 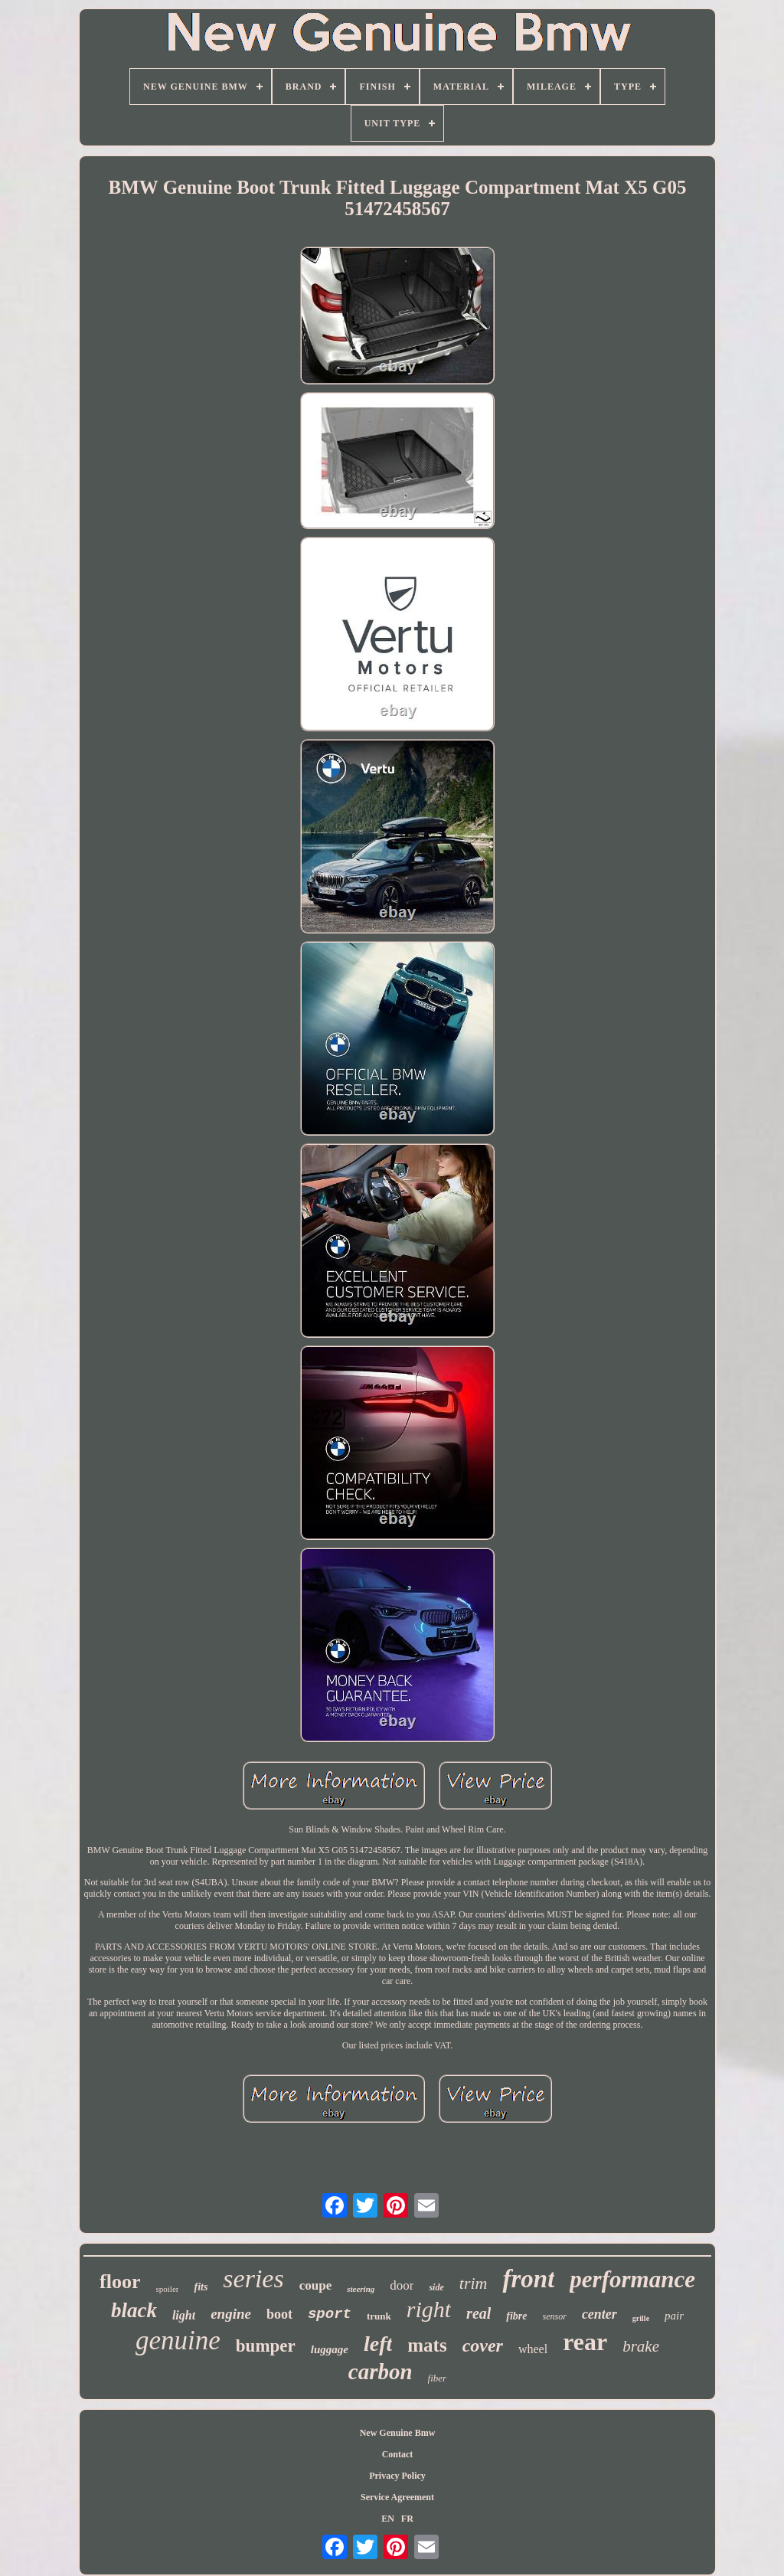 What do you see at coordinates (478, 2313) in the screenshot?
I see `real` at bounding box center [478, 2313].